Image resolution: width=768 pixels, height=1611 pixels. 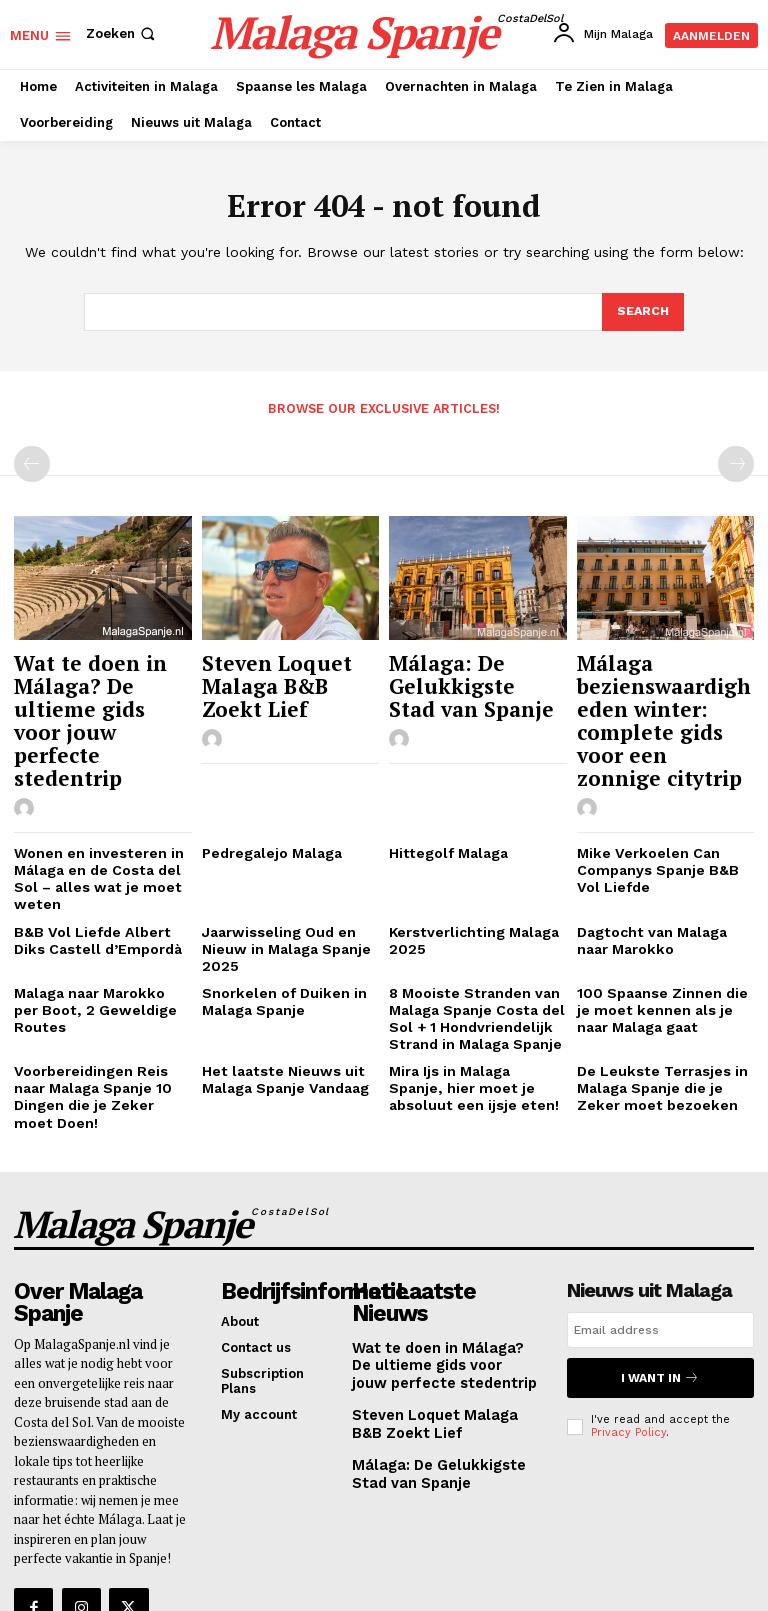 I want to click on [prev-page], so click(x=32, y=463).